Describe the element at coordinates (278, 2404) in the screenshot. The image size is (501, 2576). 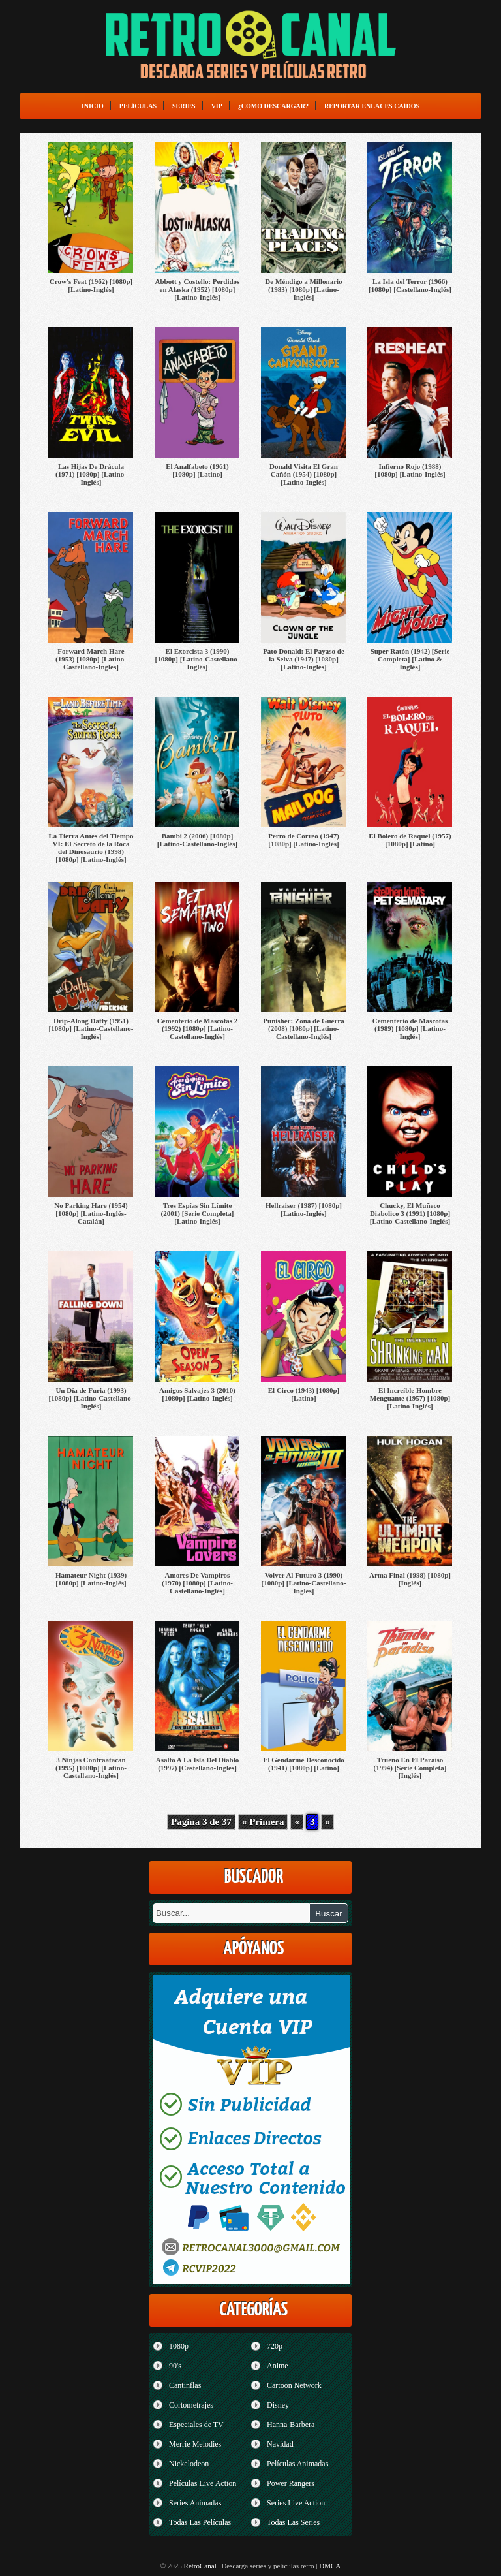
I see `Disney` at that location.